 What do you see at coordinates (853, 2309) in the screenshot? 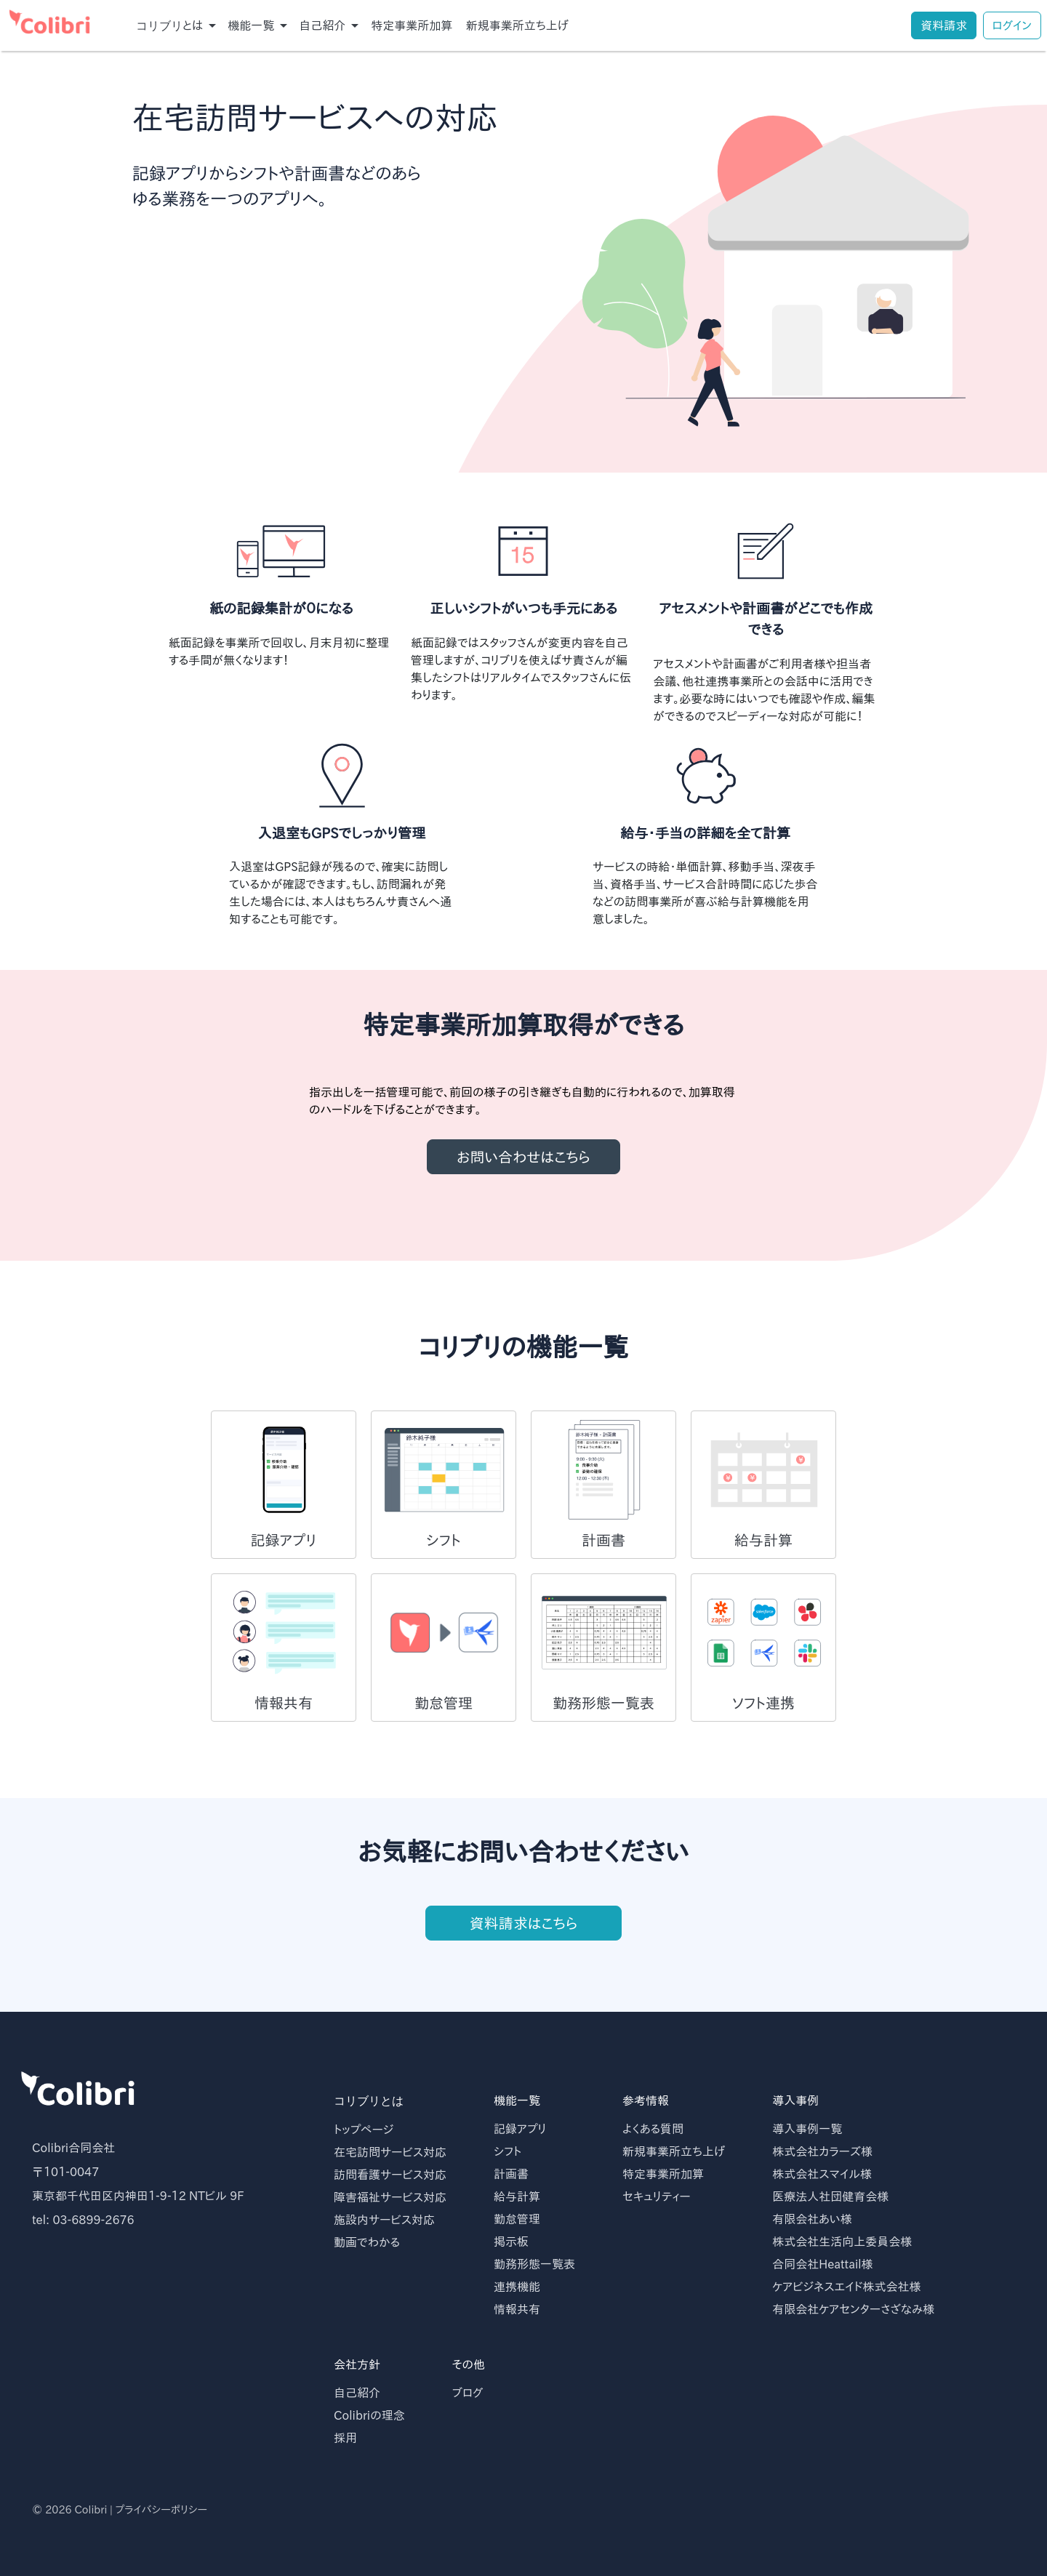
I see `有限会社ケアセンターさざなみ様` at bounding box center [853, 2309].